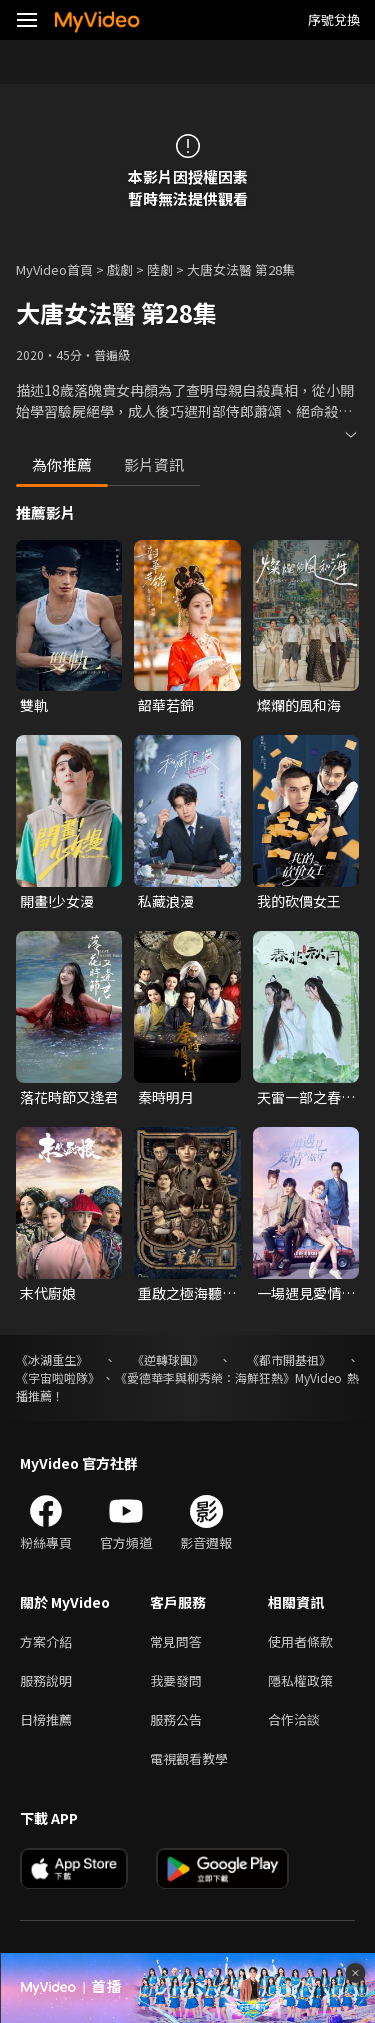 This screenshot has width=375, height=2023. I want to click on 重啟之極海聽雷 第一季, so click(187, 1293).